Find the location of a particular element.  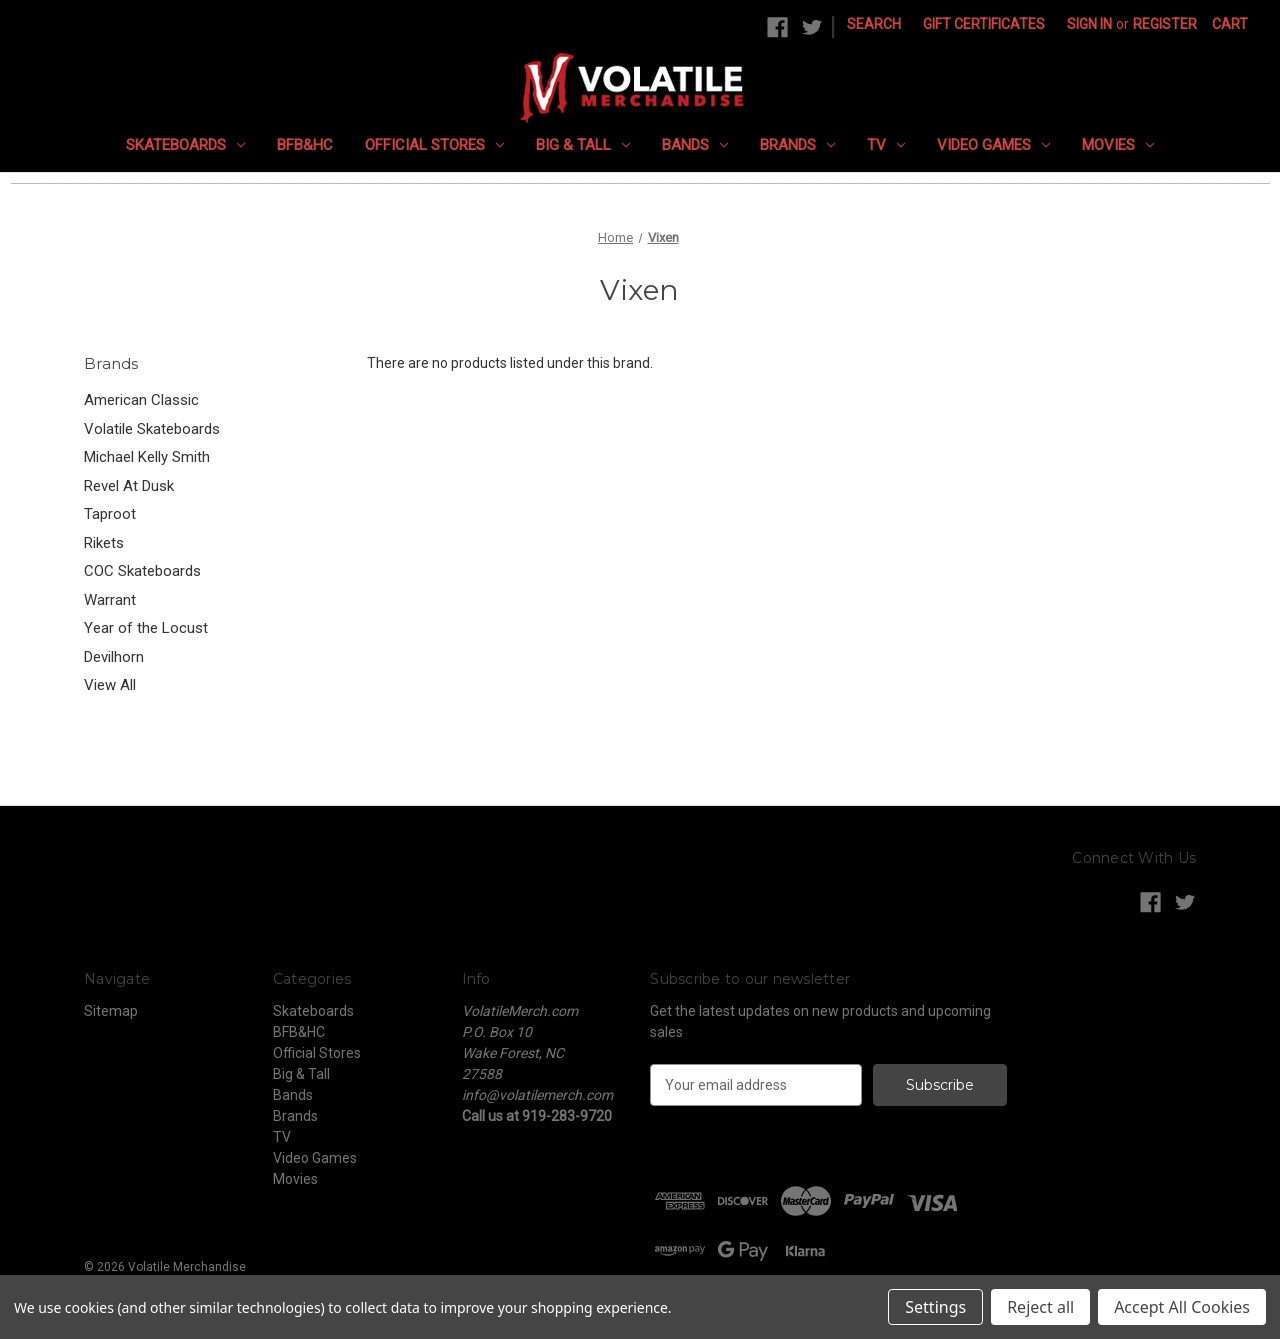

Skateboards is located at coordinates (185, 145).